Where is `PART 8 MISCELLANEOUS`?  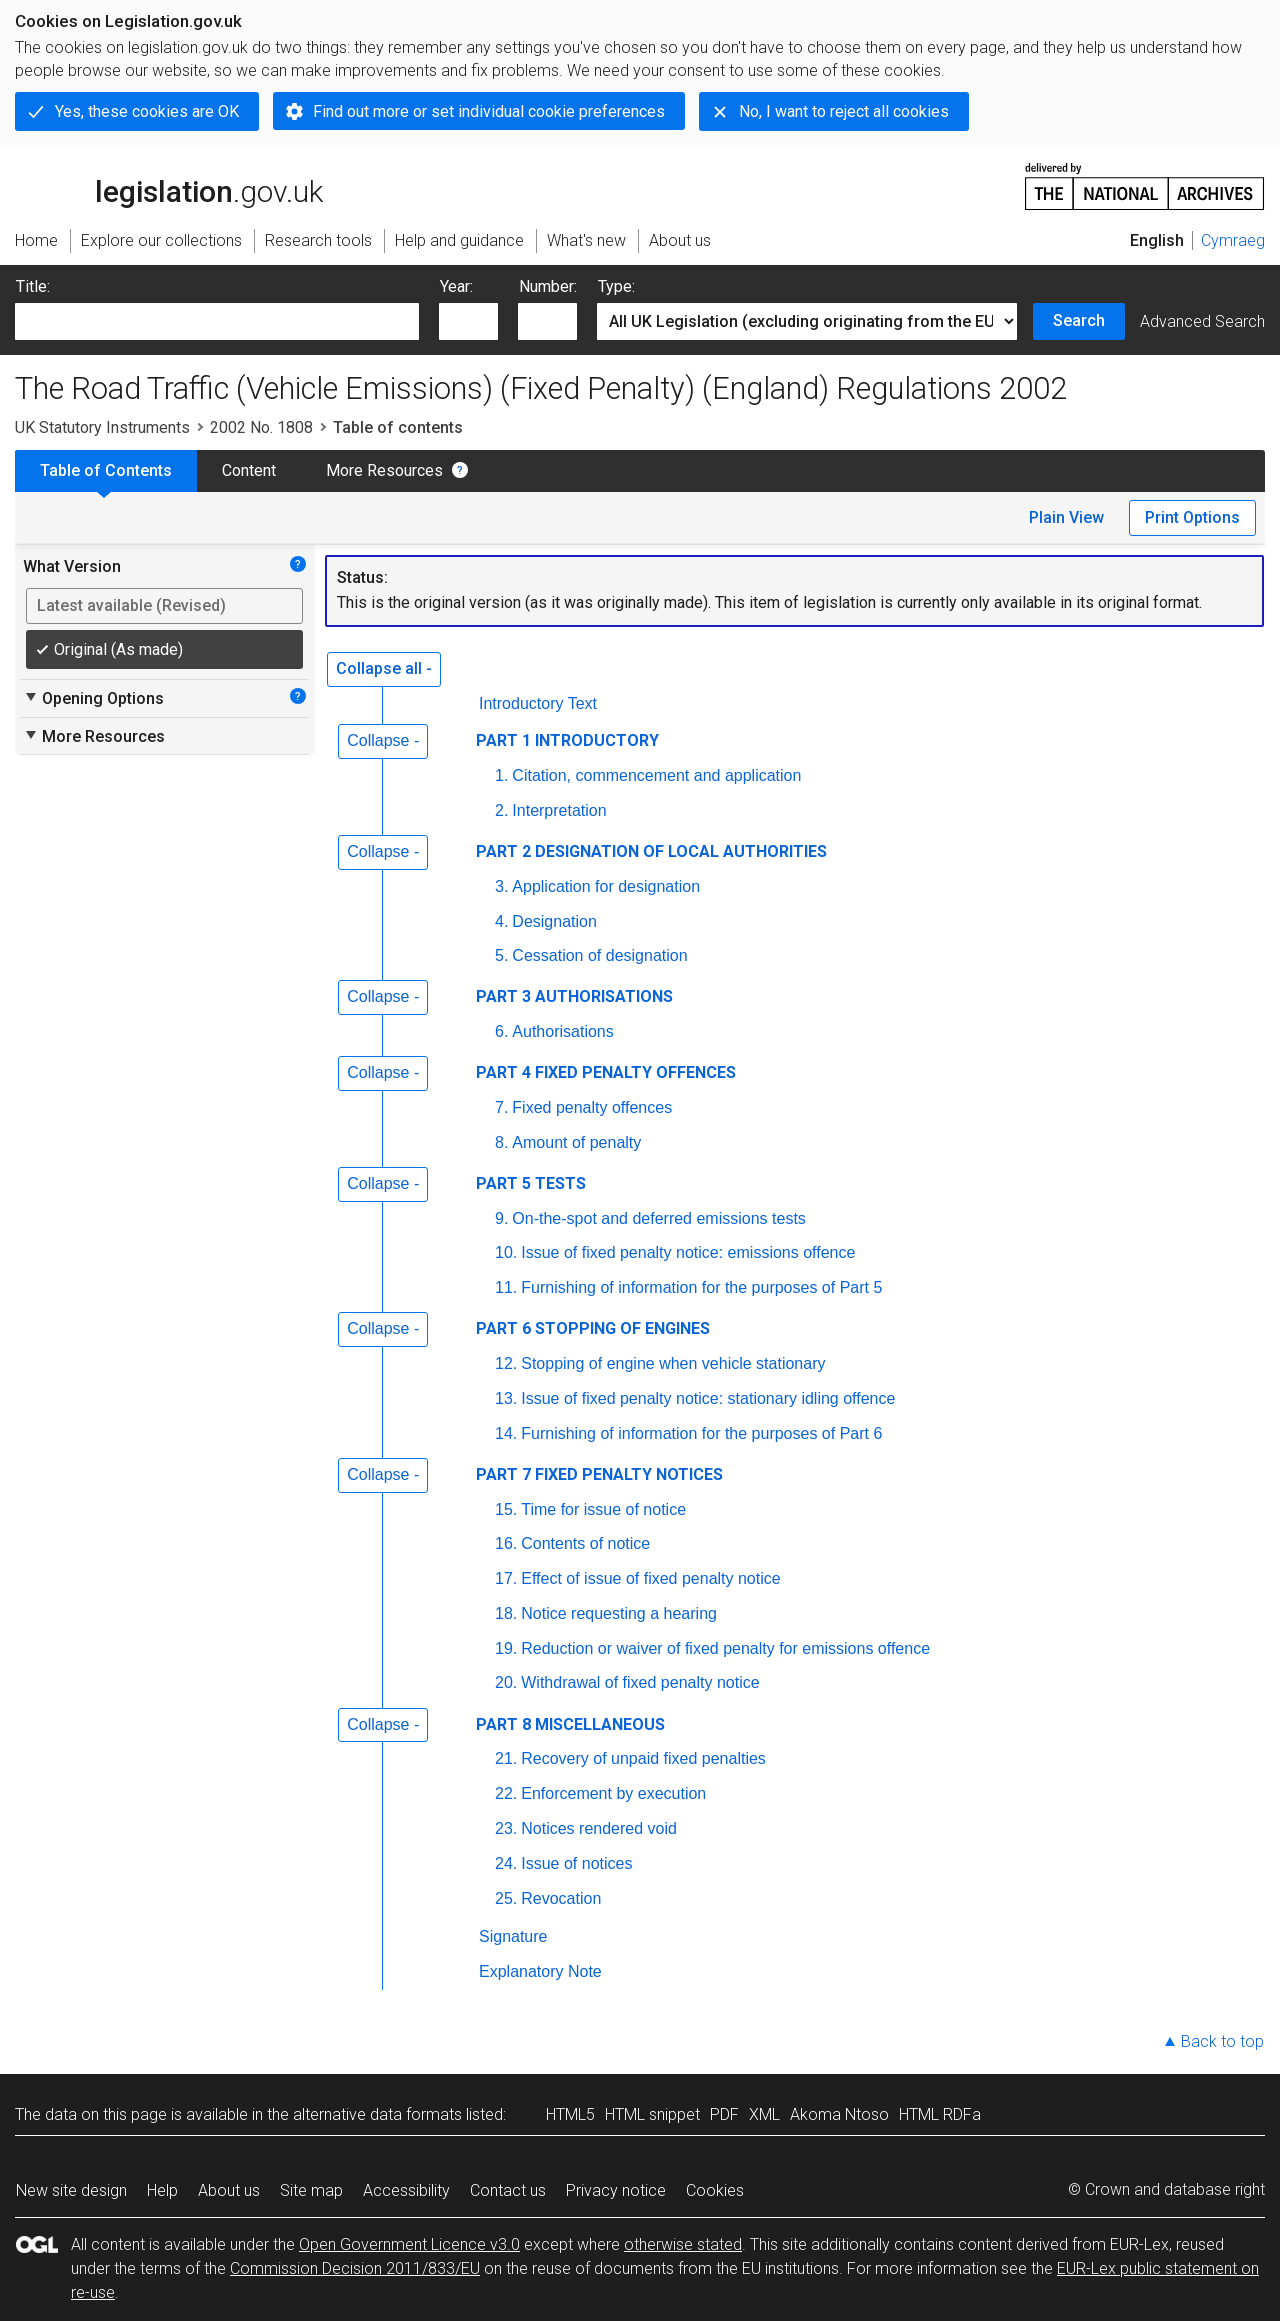
PART 8 MISCELLANEOUS is located at coordinates (570, 1724).